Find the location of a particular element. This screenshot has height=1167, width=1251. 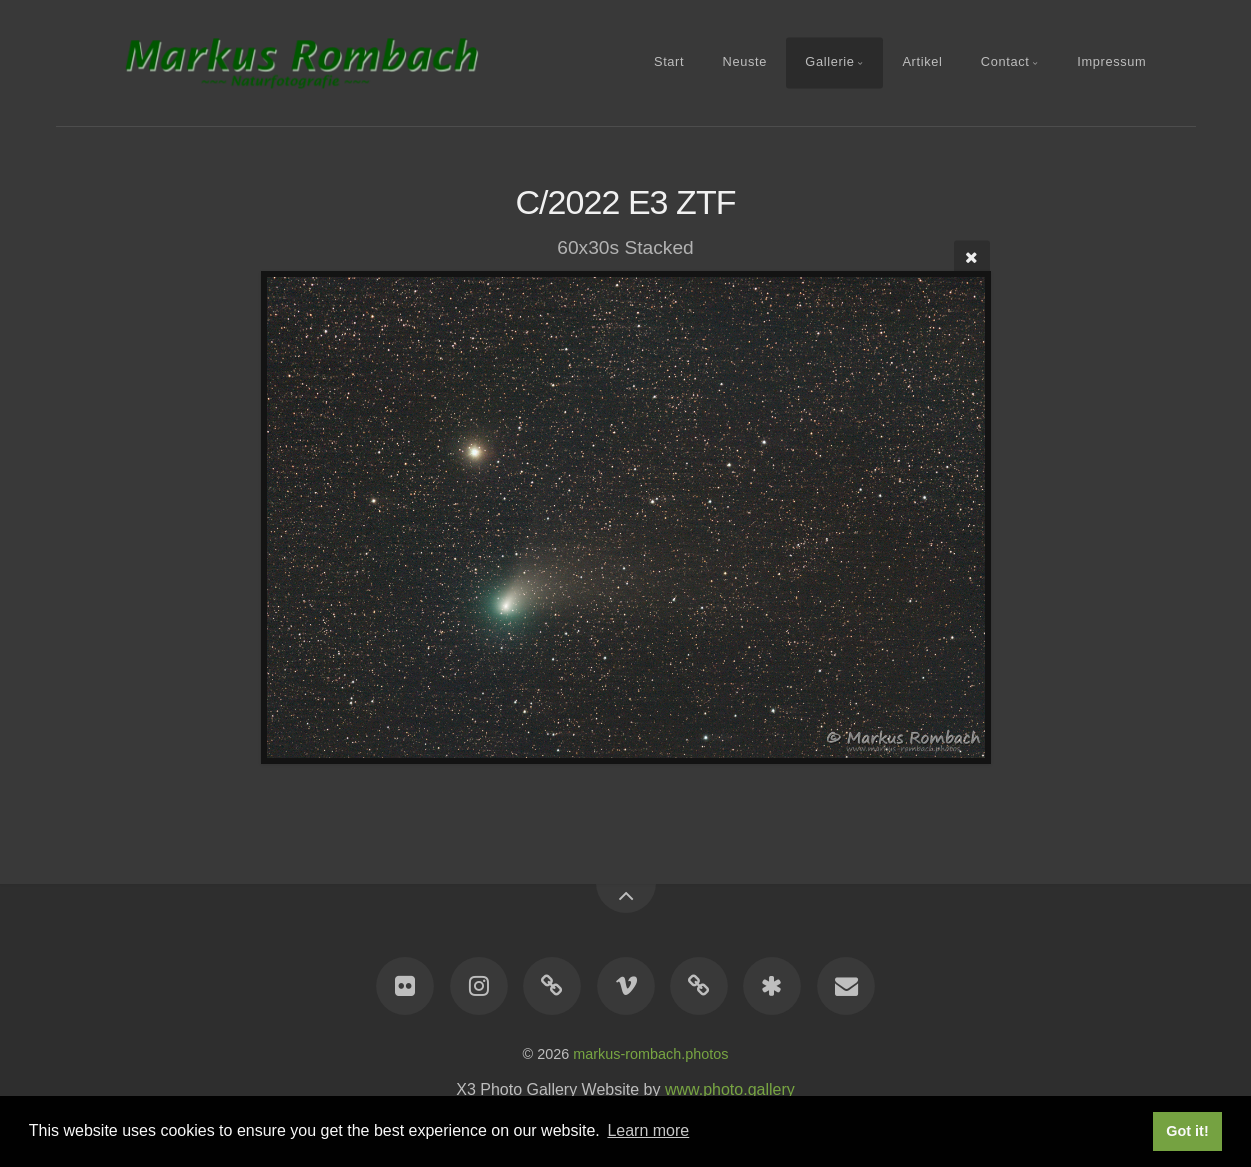

Start is located at coordinates (669, 61).